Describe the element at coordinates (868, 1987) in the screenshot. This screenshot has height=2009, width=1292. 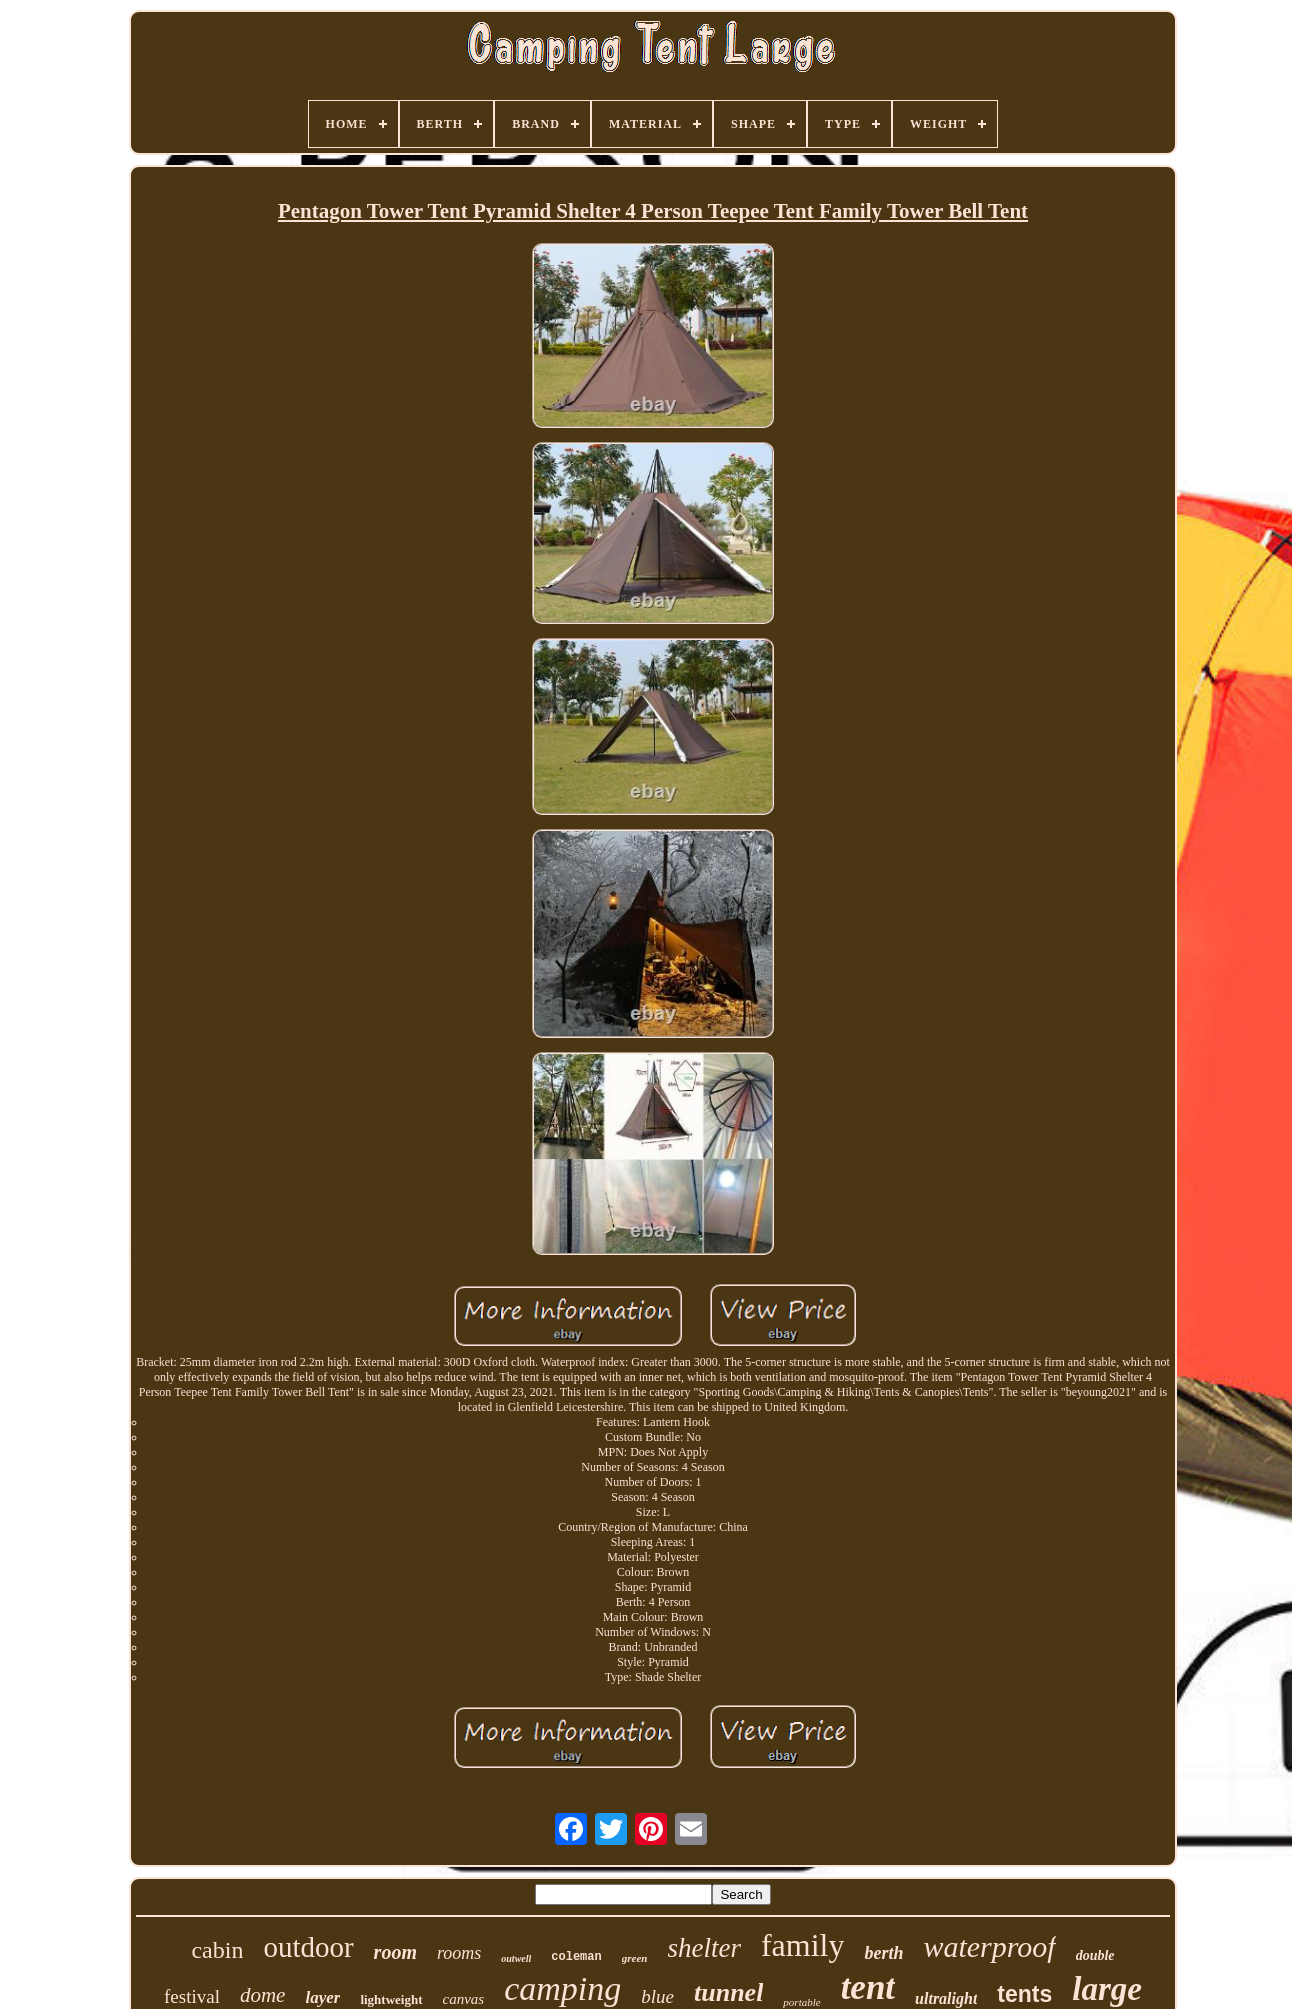
I see `tent` at that location.